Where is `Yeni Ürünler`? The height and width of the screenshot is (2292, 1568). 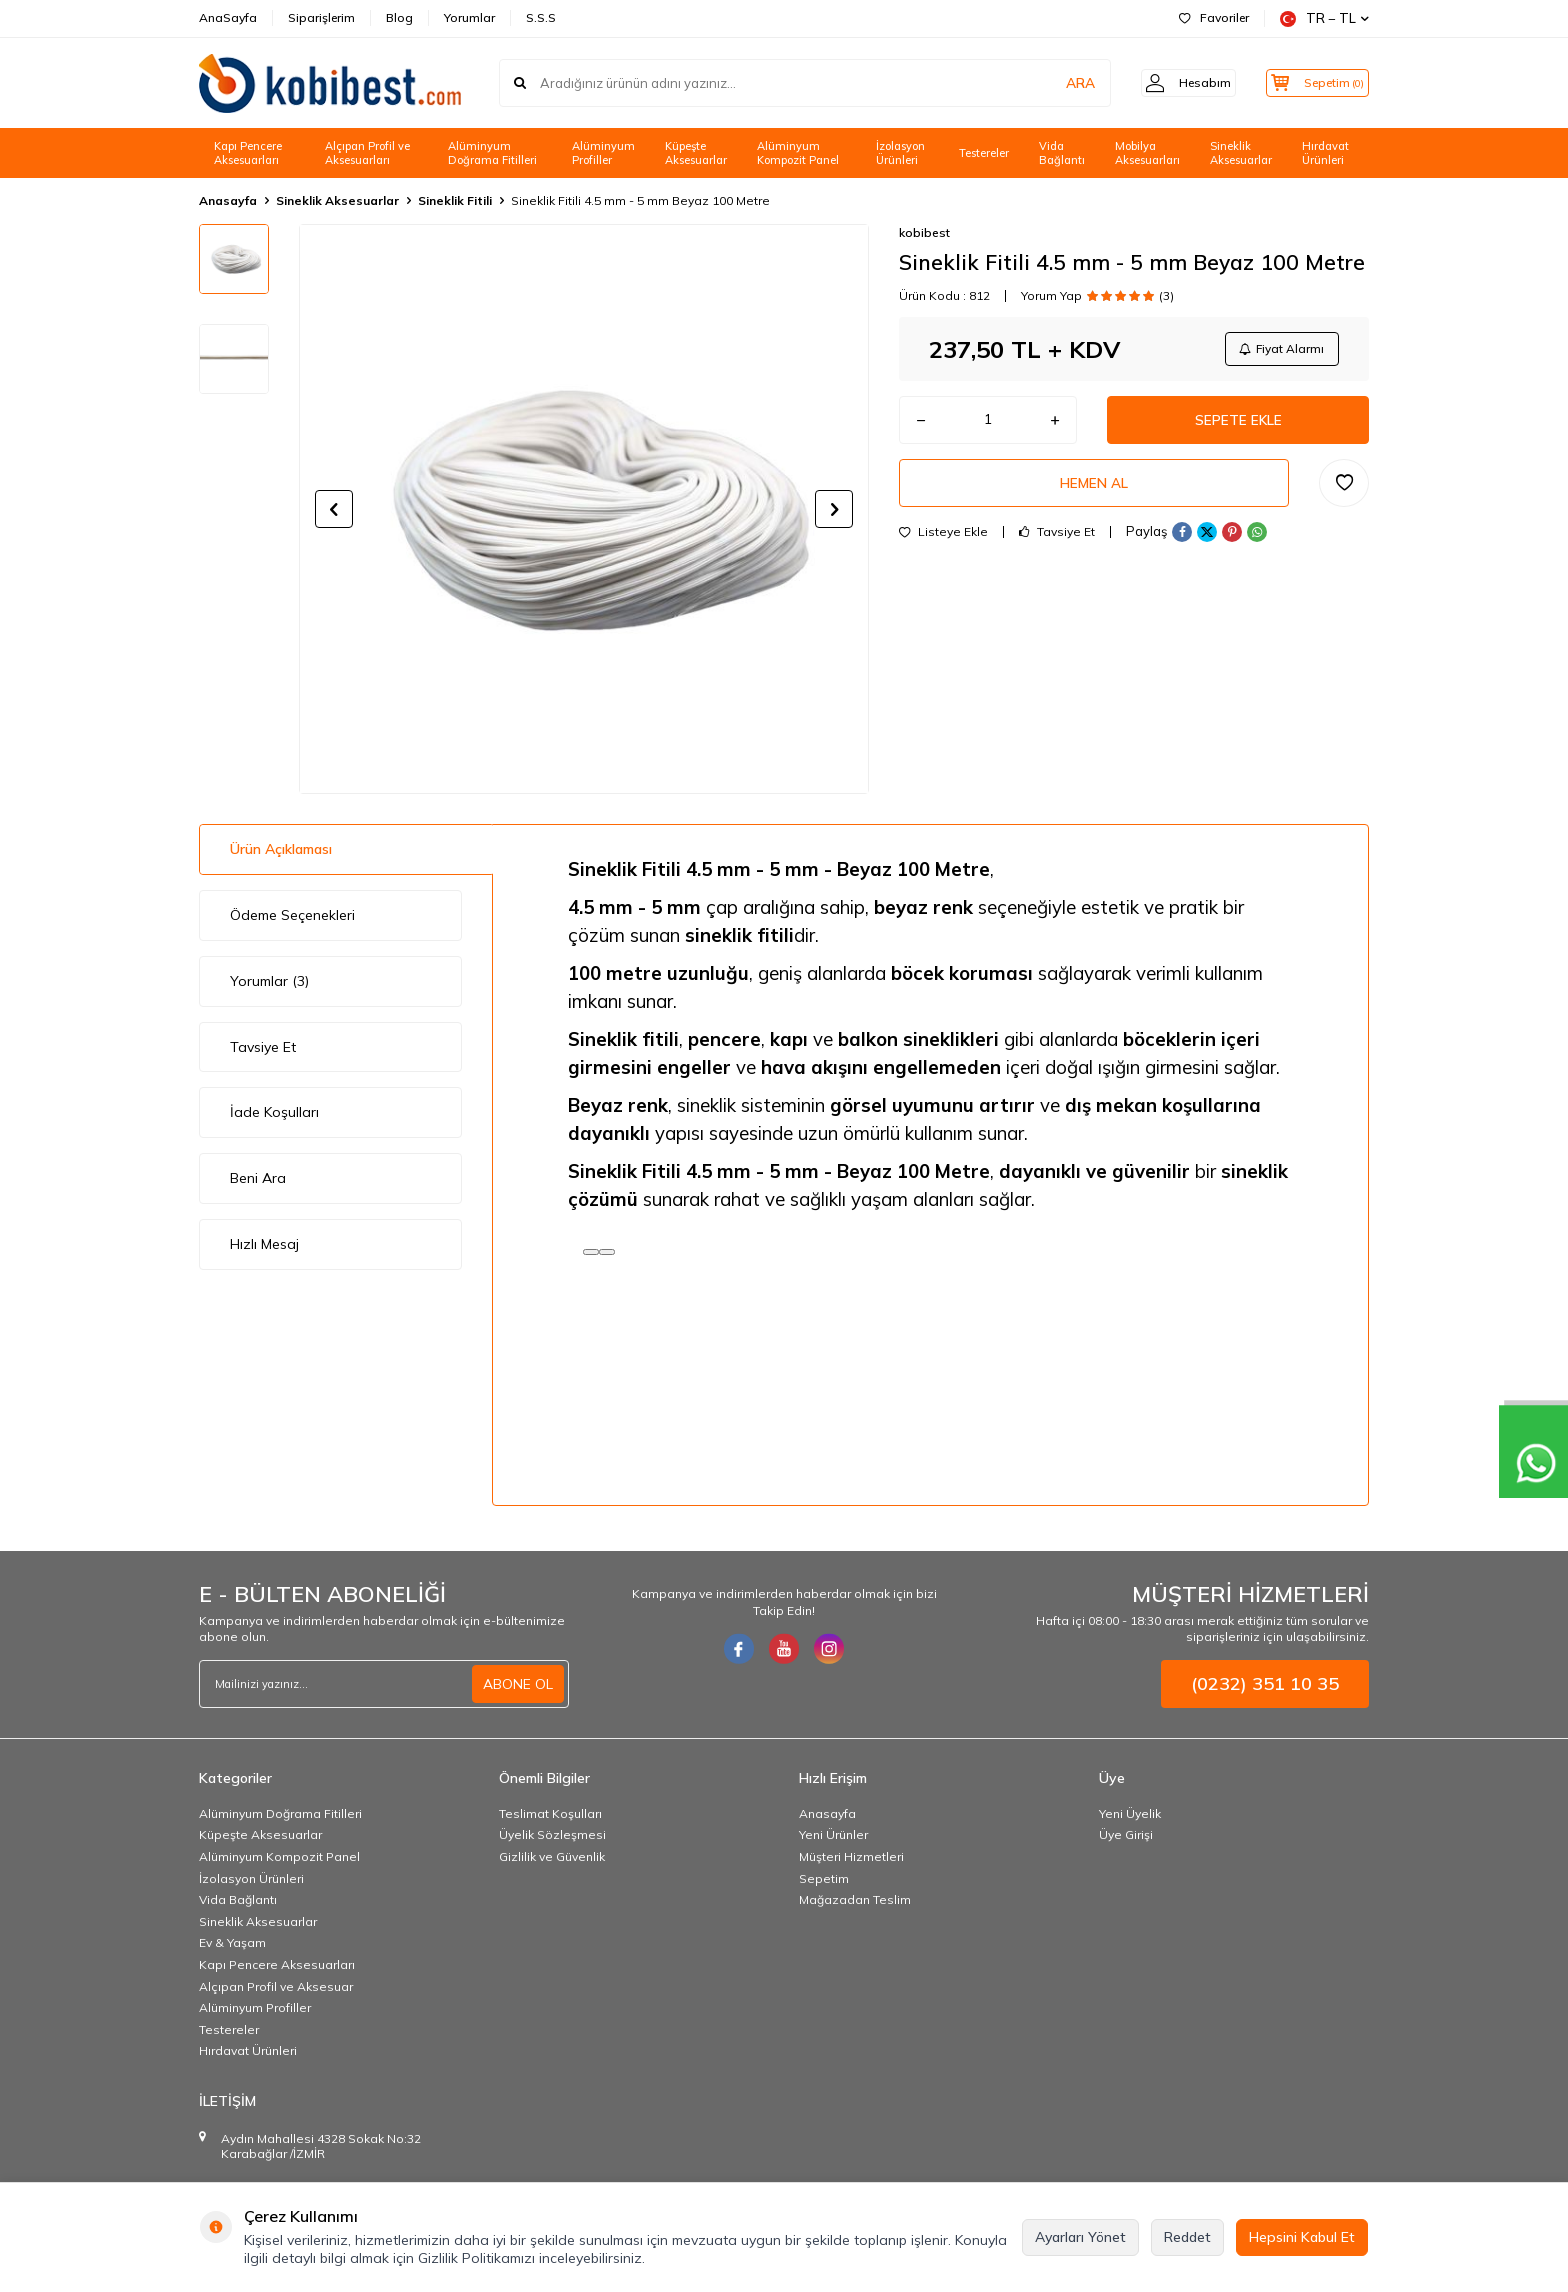
Yeni Ürünler is located at coordinates (833, 1834).